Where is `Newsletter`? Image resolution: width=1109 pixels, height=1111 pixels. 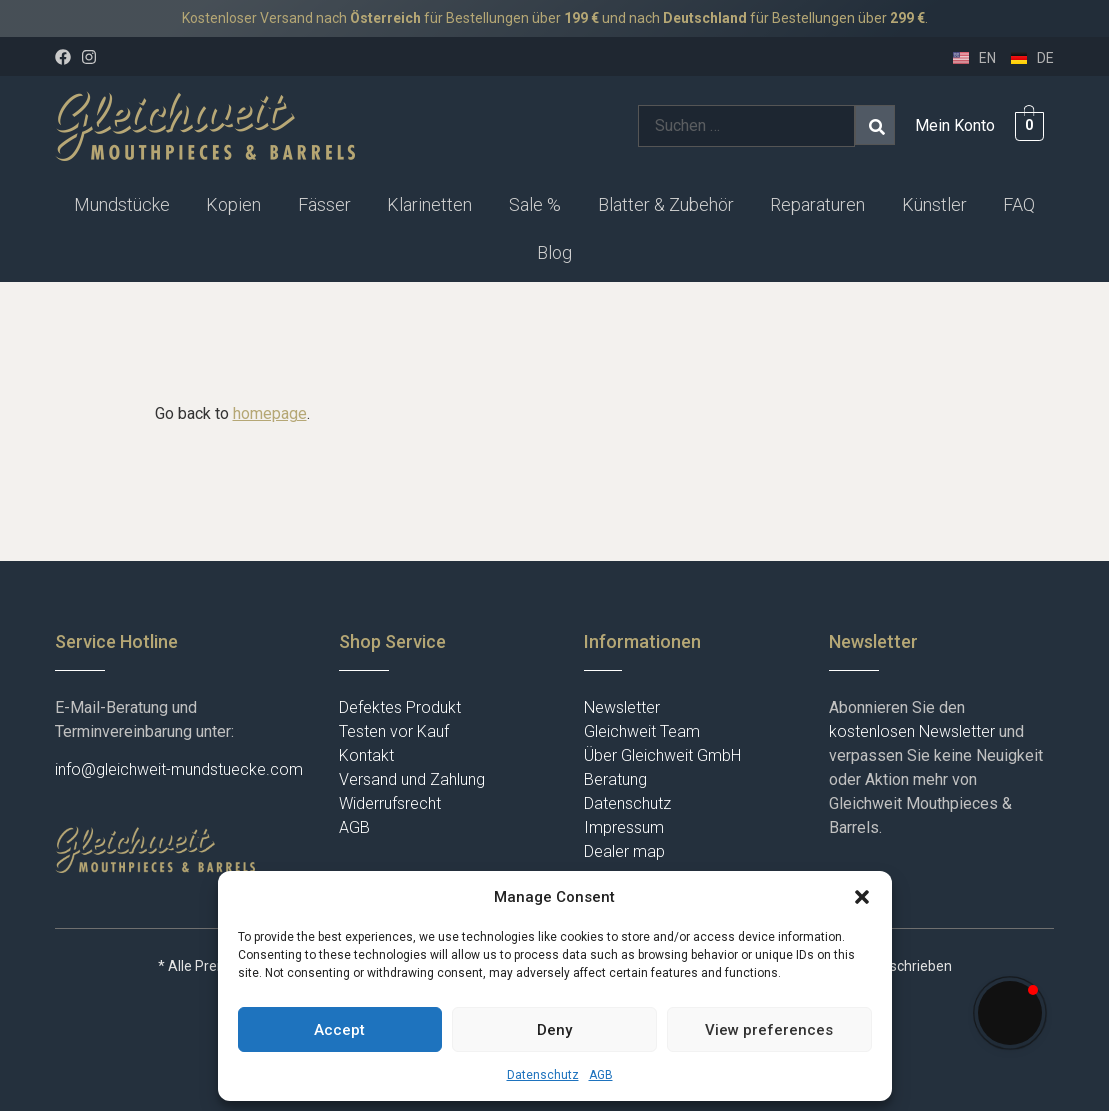
Newsletter is located at coordinates (622, 707).